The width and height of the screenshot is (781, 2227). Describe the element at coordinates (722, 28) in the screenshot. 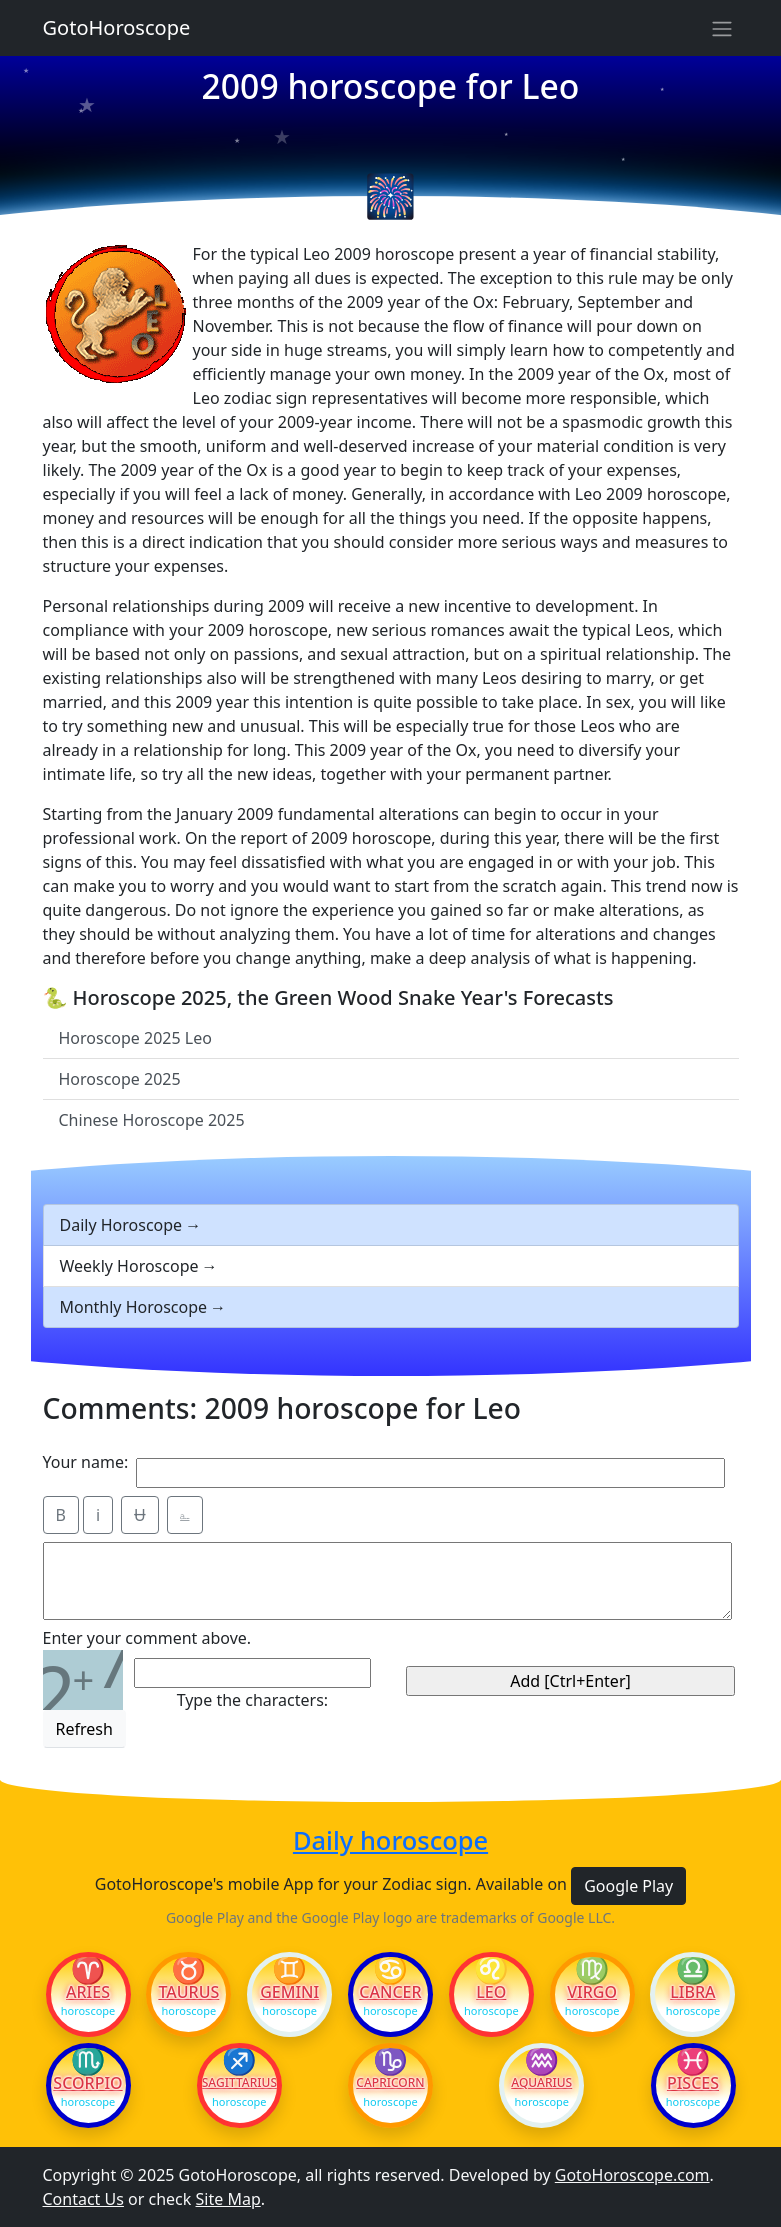

I see `[Sidebar navigation]` at that location.